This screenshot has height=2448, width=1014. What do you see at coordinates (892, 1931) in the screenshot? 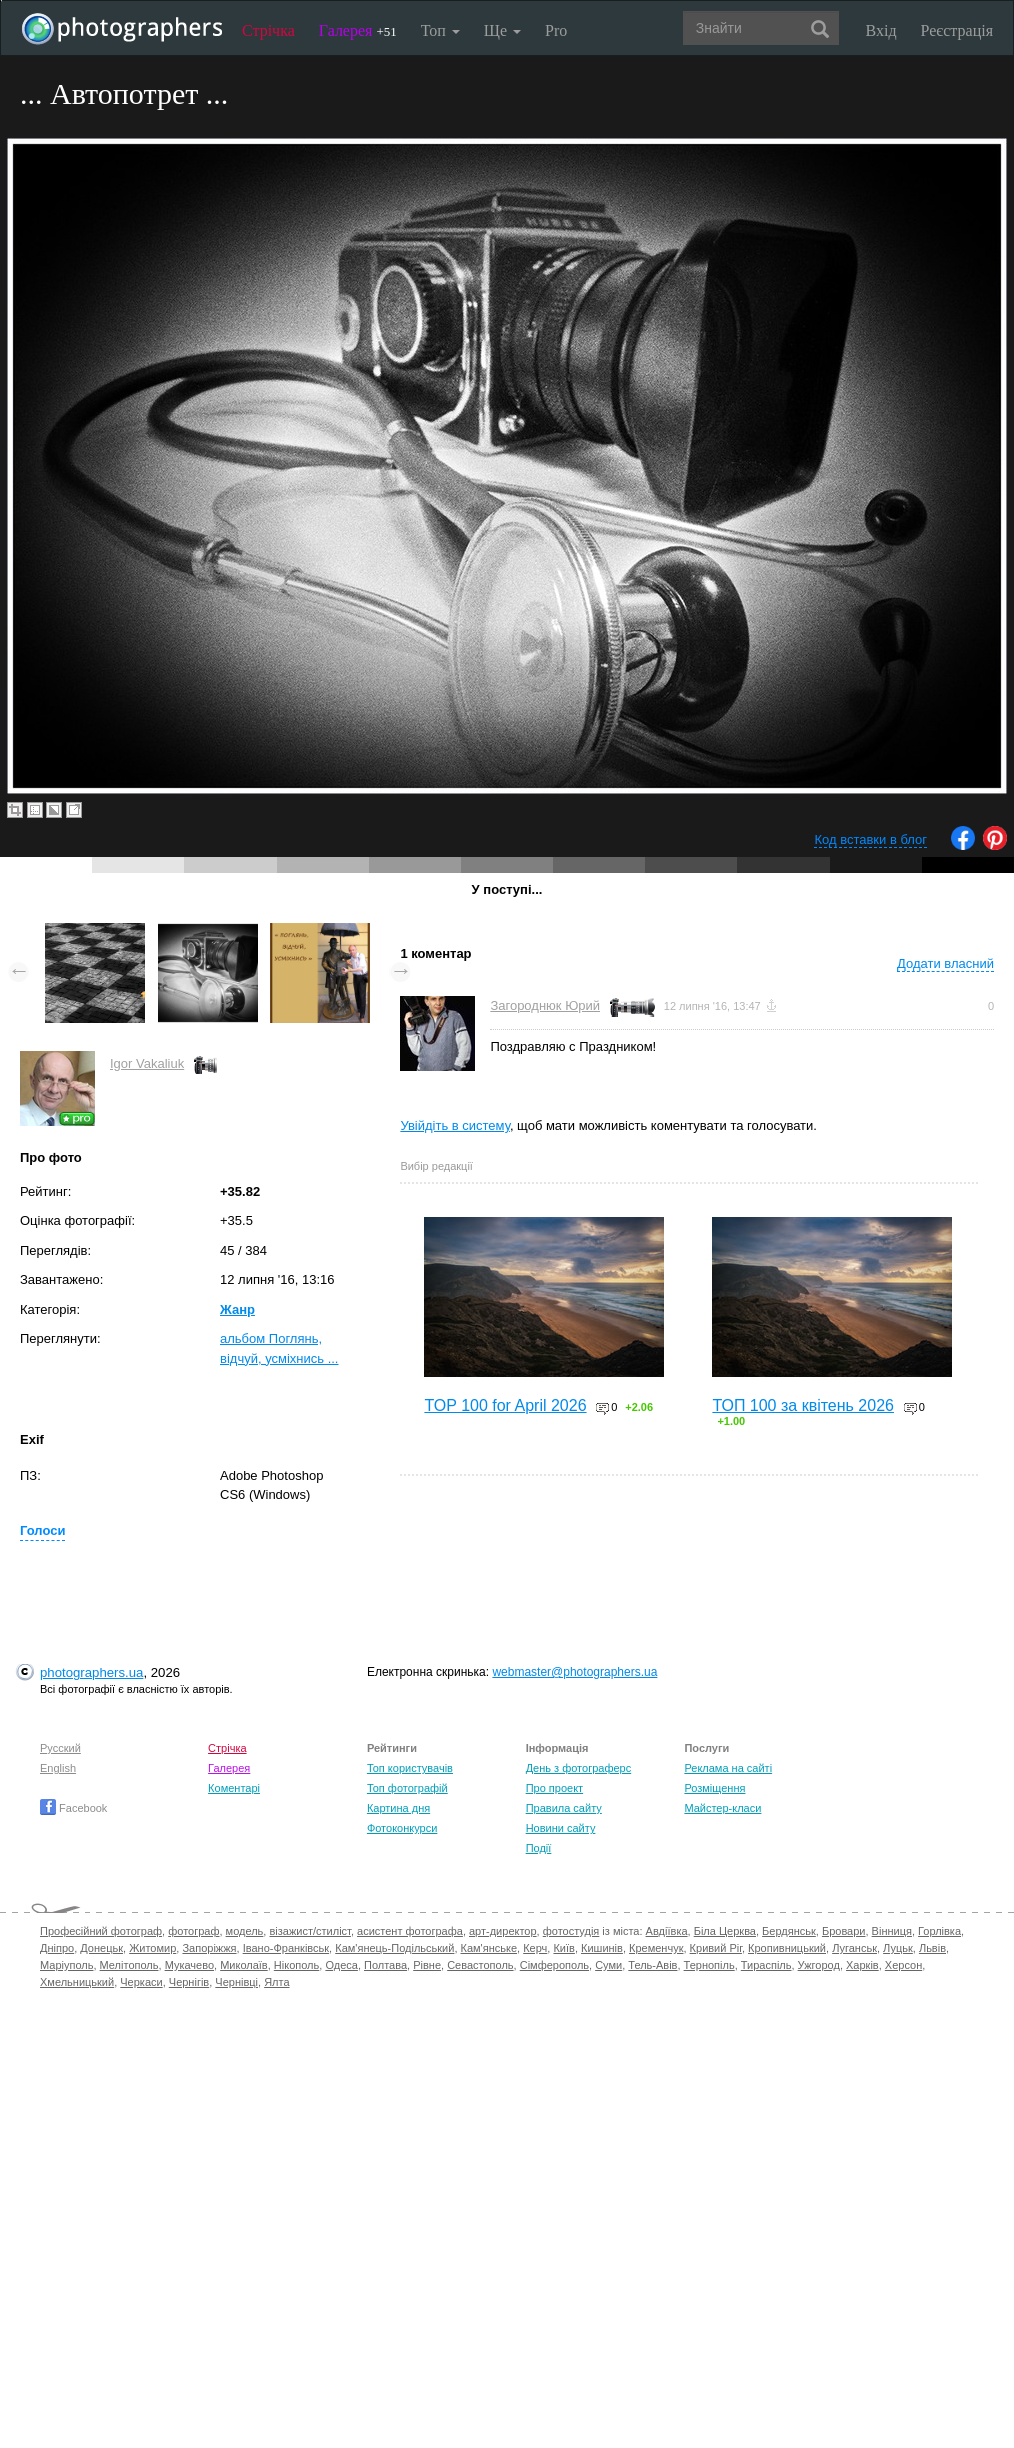
I see `Вінниця` at bounding box center [892, 1931].